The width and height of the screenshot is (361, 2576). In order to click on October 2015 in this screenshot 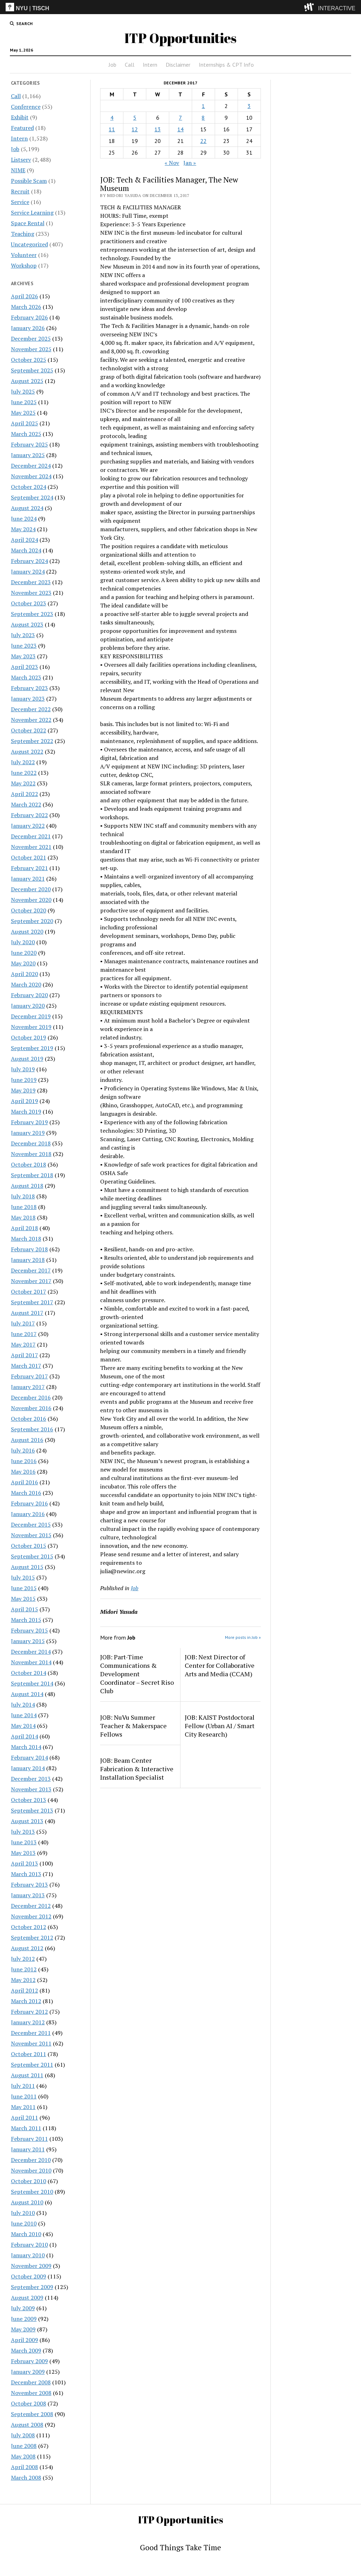, I will do `click(28, 1546)`.